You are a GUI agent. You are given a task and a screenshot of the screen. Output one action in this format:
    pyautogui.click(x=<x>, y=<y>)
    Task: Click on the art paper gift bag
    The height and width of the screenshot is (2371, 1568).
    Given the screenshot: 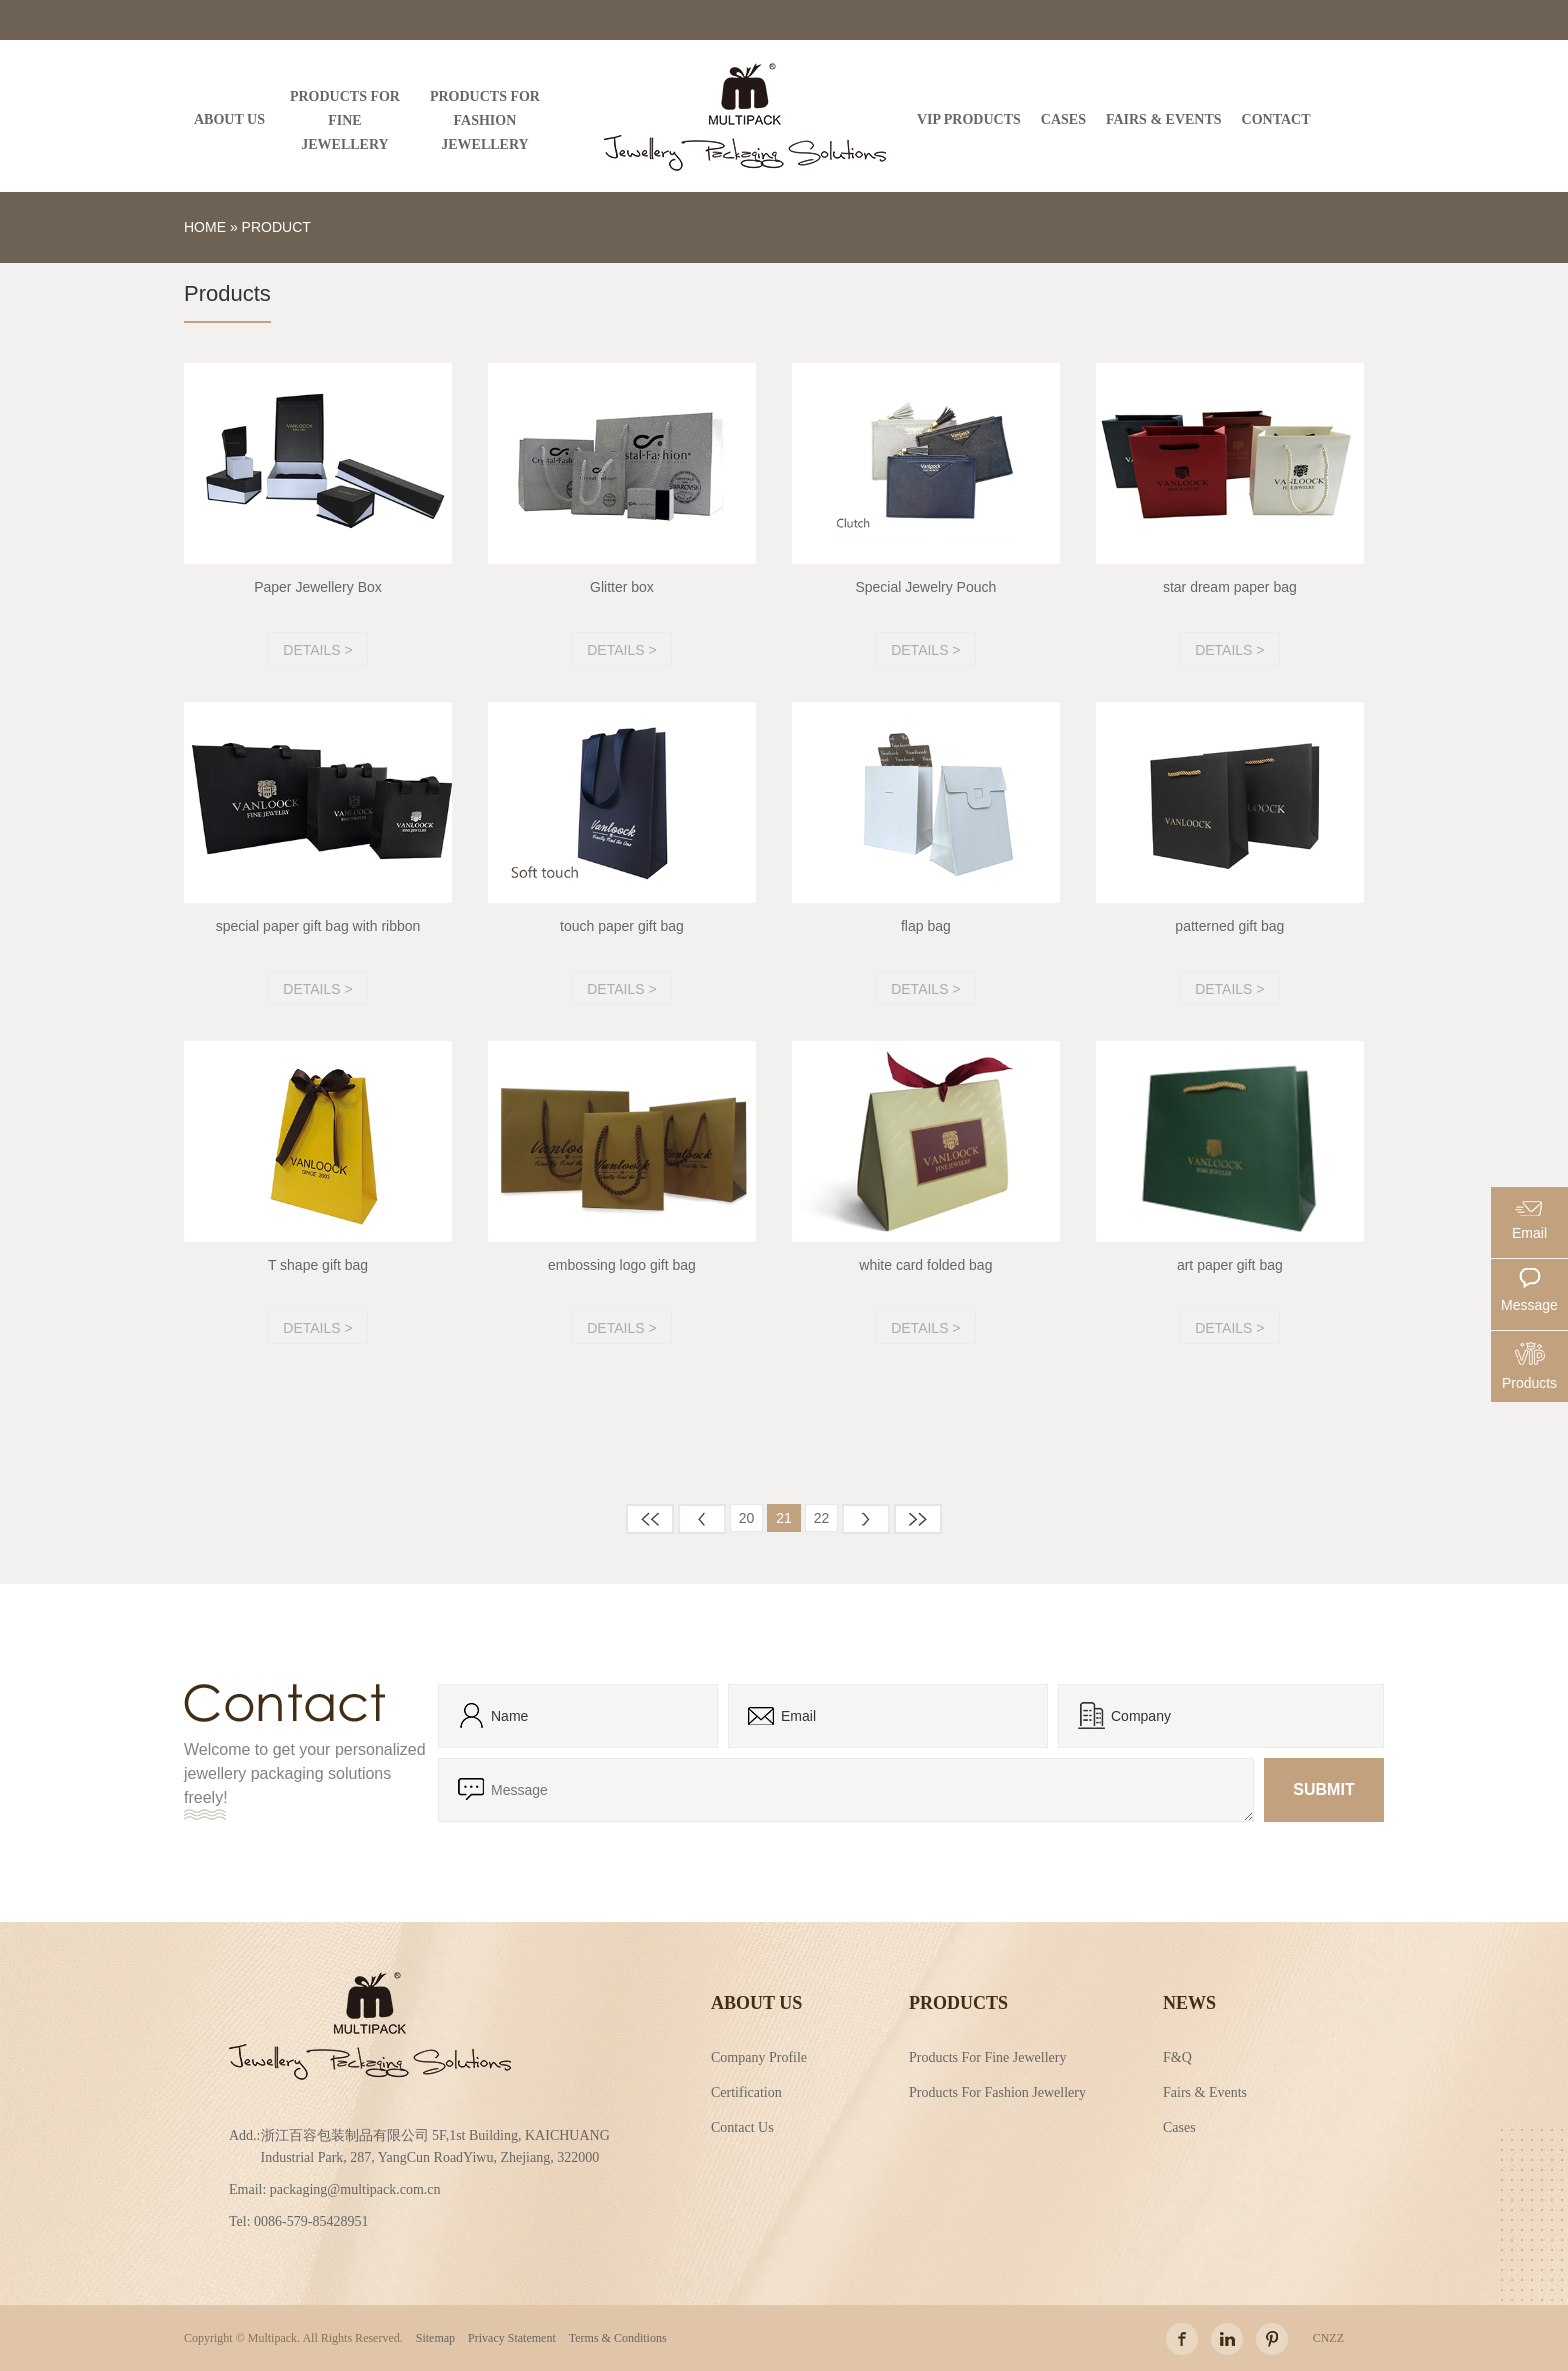 What is the action you would take?
    pyautogui.click(x=1230, y=1265)
    